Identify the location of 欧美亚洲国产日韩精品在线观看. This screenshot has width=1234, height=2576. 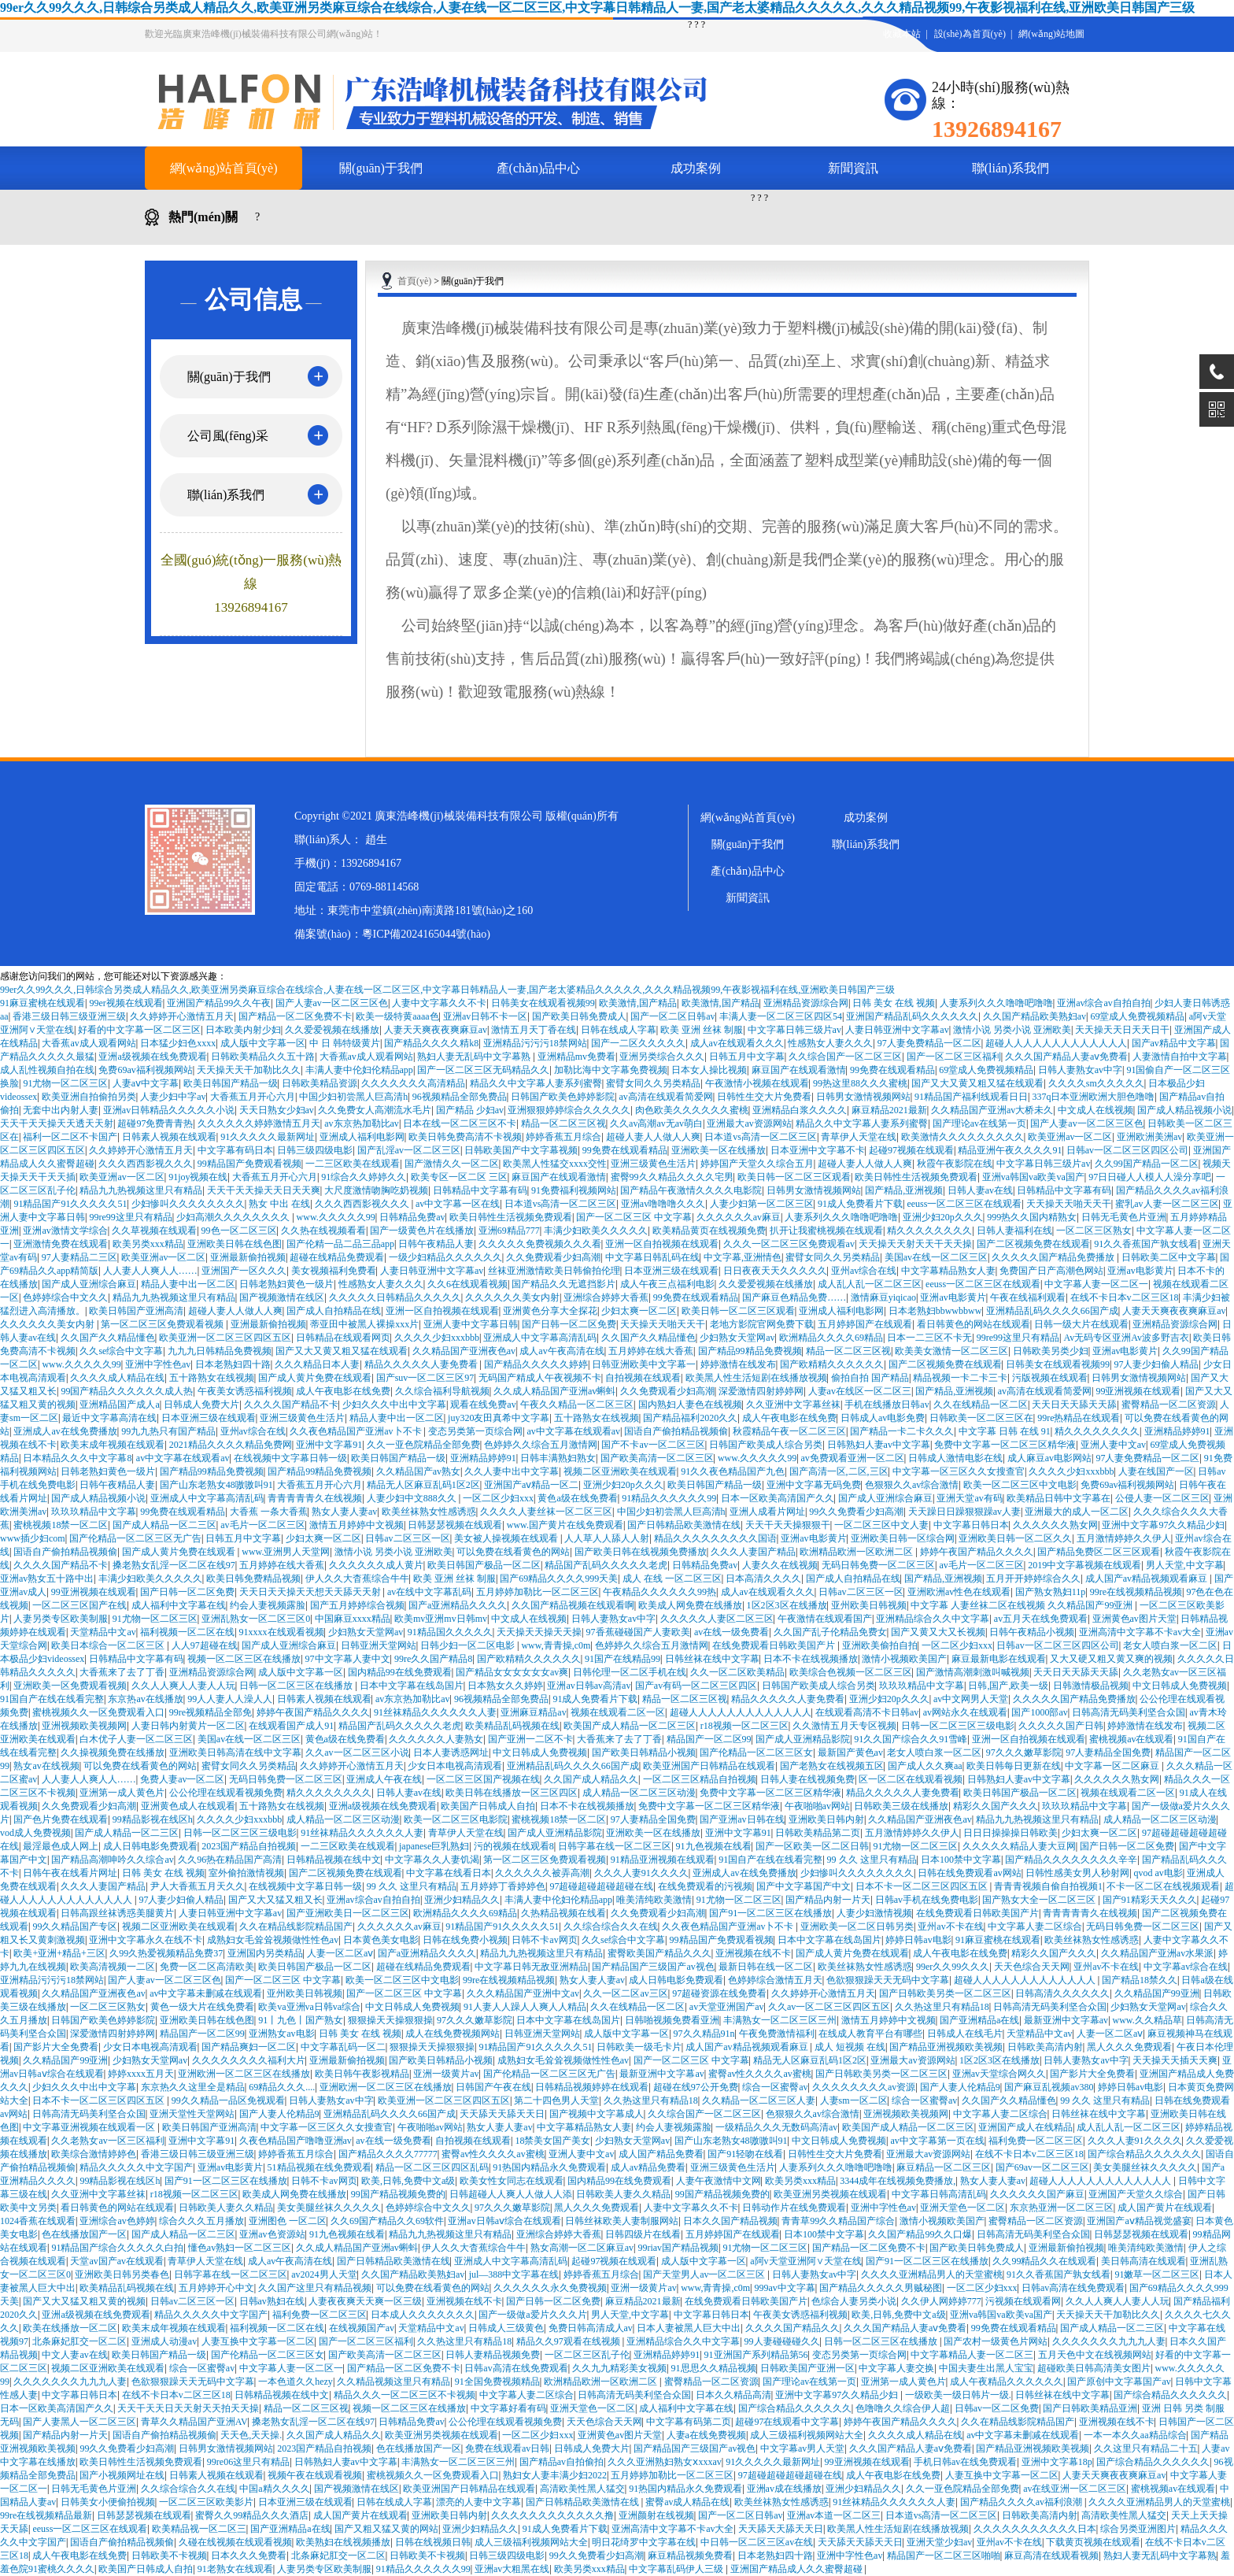
(709, 1765).